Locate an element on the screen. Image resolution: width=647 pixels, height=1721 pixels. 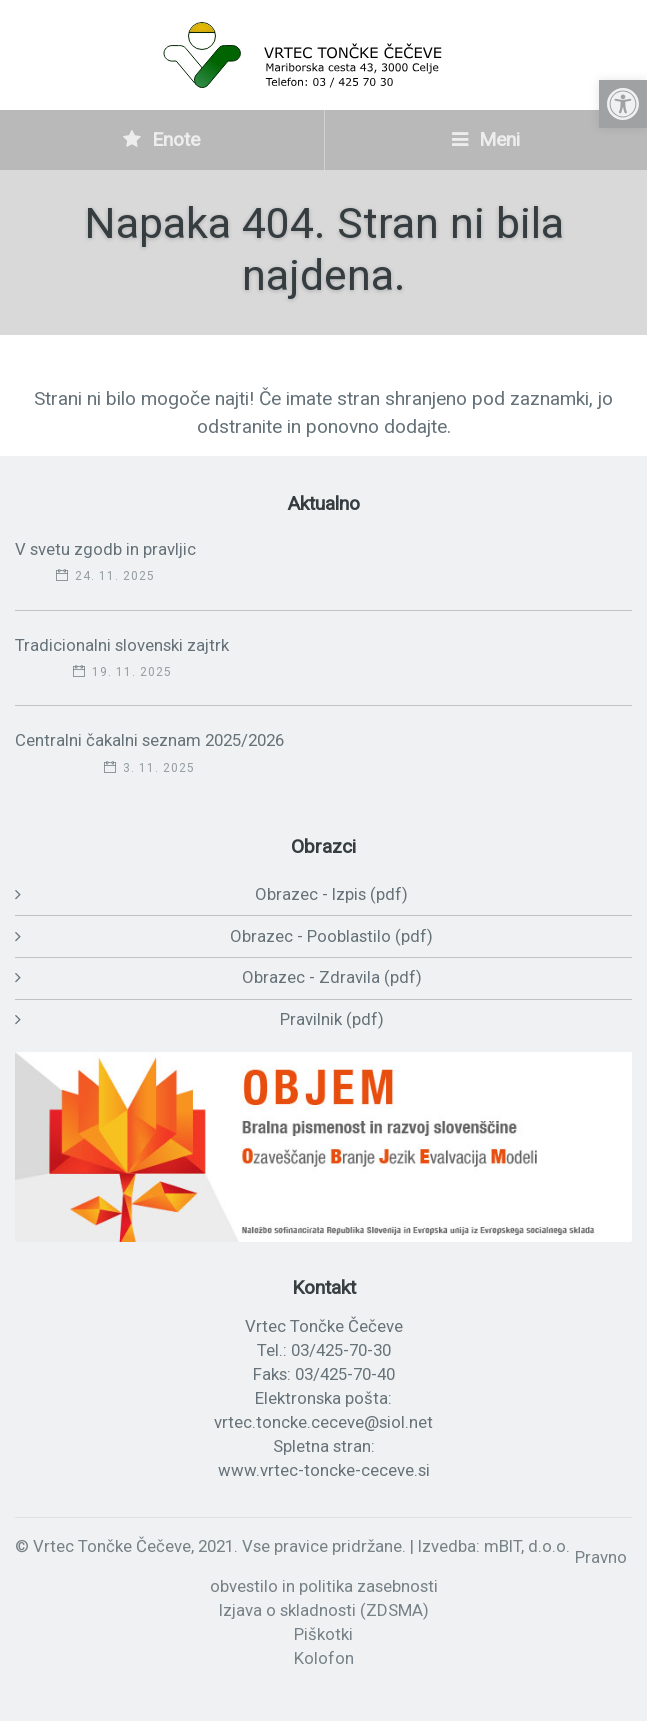
Kolofon is located at coordinates (324, 1658).